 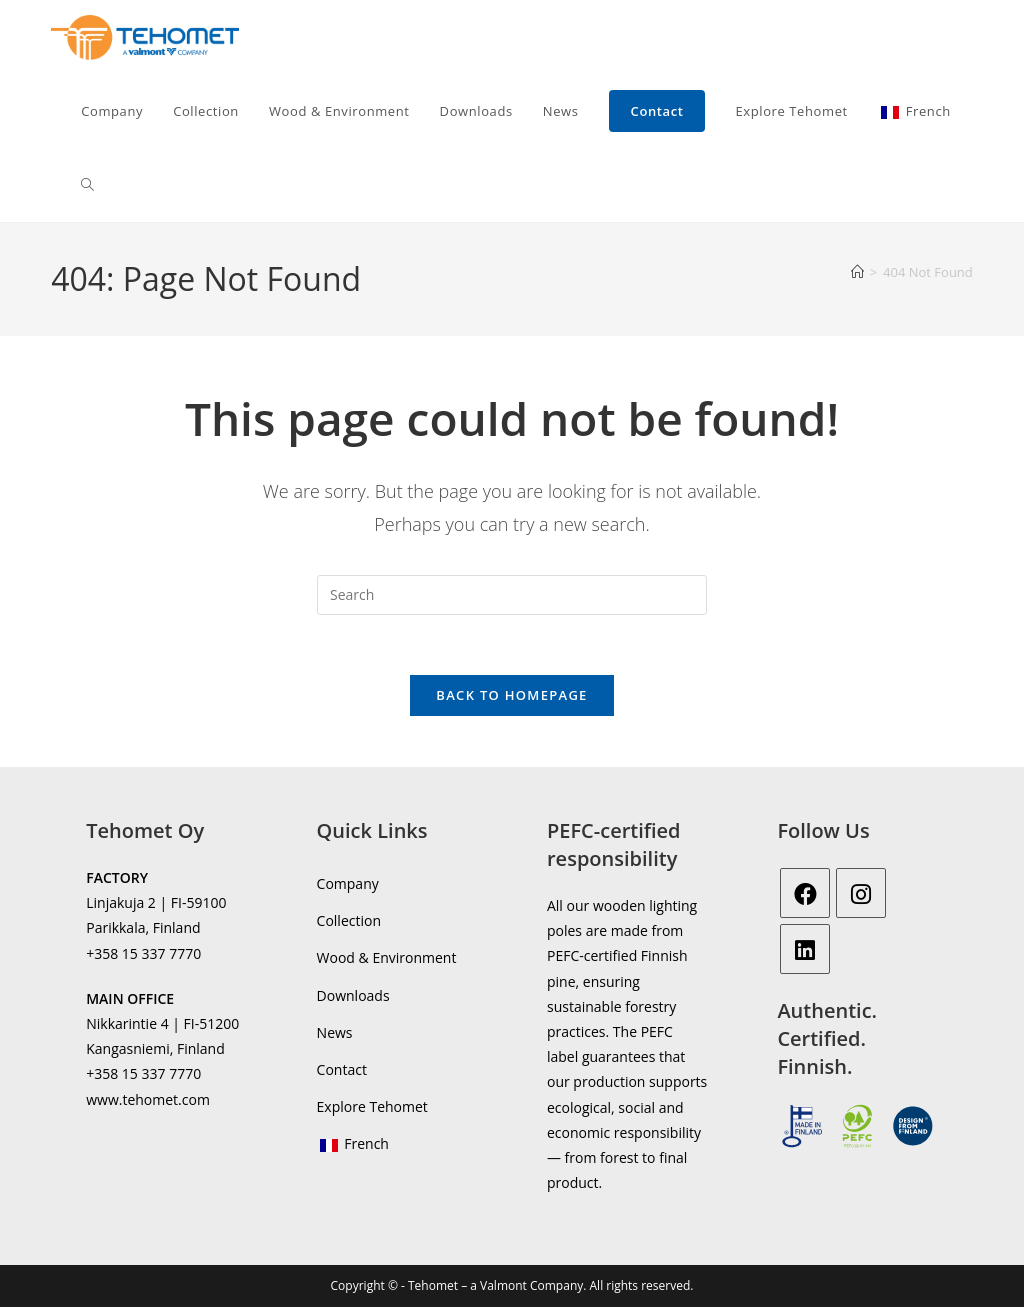 I want to click on Company, so click(x=348, y=884).